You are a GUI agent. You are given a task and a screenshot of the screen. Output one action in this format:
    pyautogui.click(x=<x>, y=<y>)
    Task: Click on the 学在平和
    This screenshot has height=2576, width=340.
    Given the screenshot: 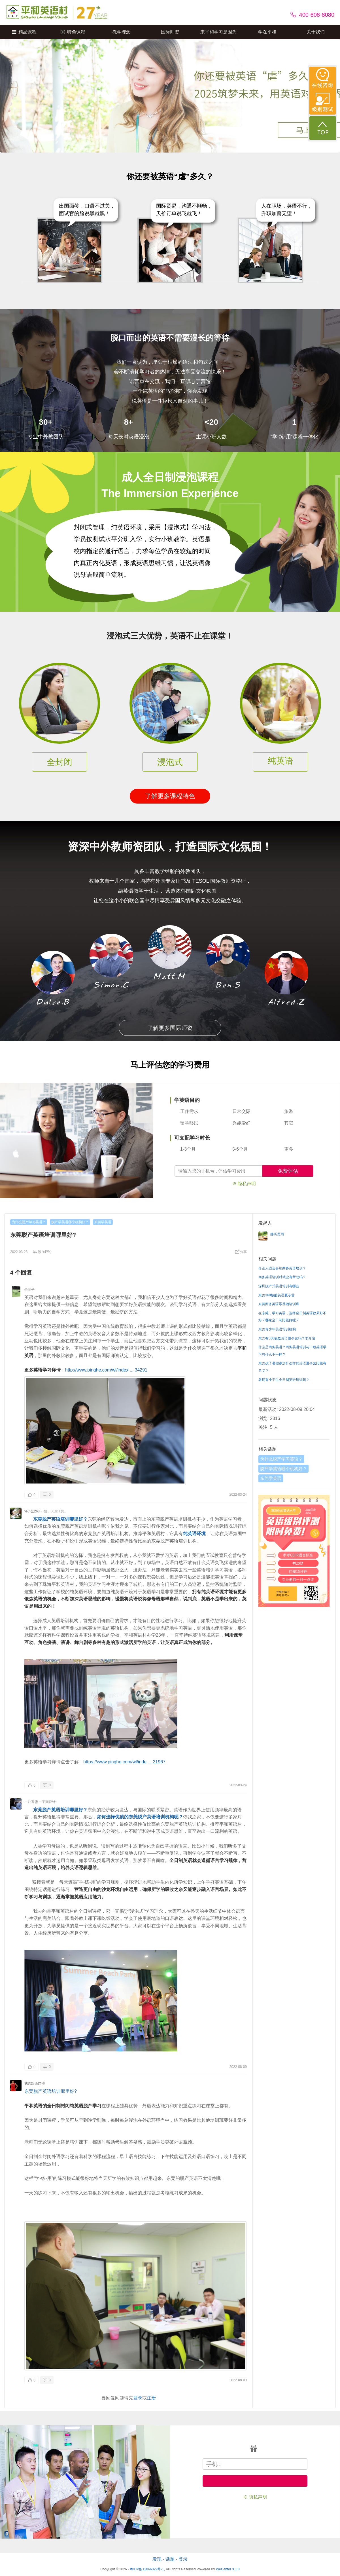 What is the action you would take?
    pyautogui.click(x=267, y=31)
    